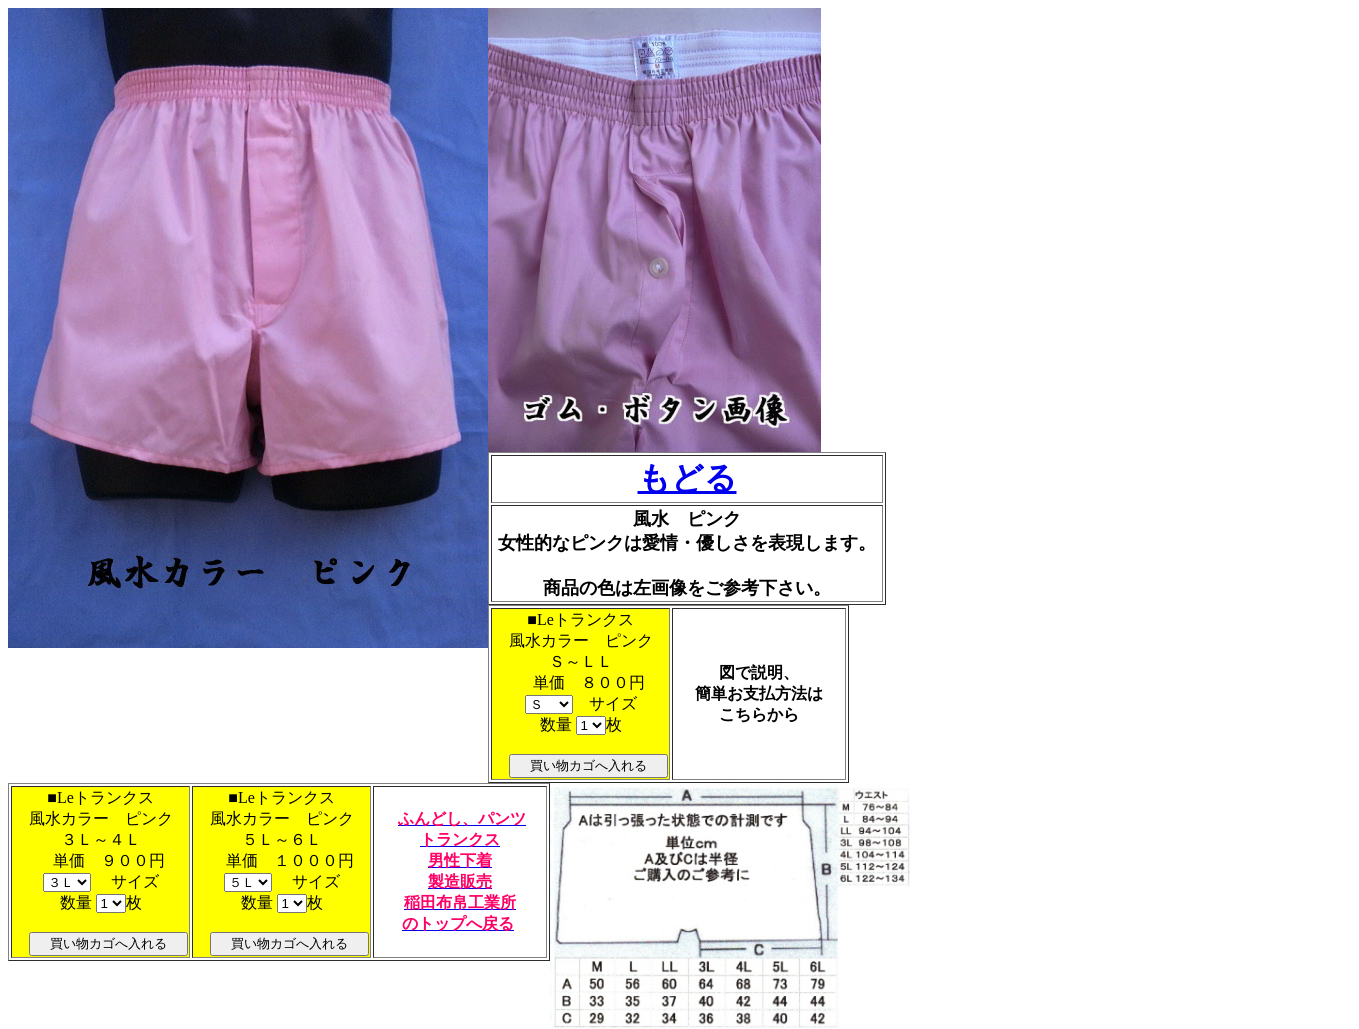 This screenshot has width=1359, height=1029. I want to click on もどる, so click(687, 478).